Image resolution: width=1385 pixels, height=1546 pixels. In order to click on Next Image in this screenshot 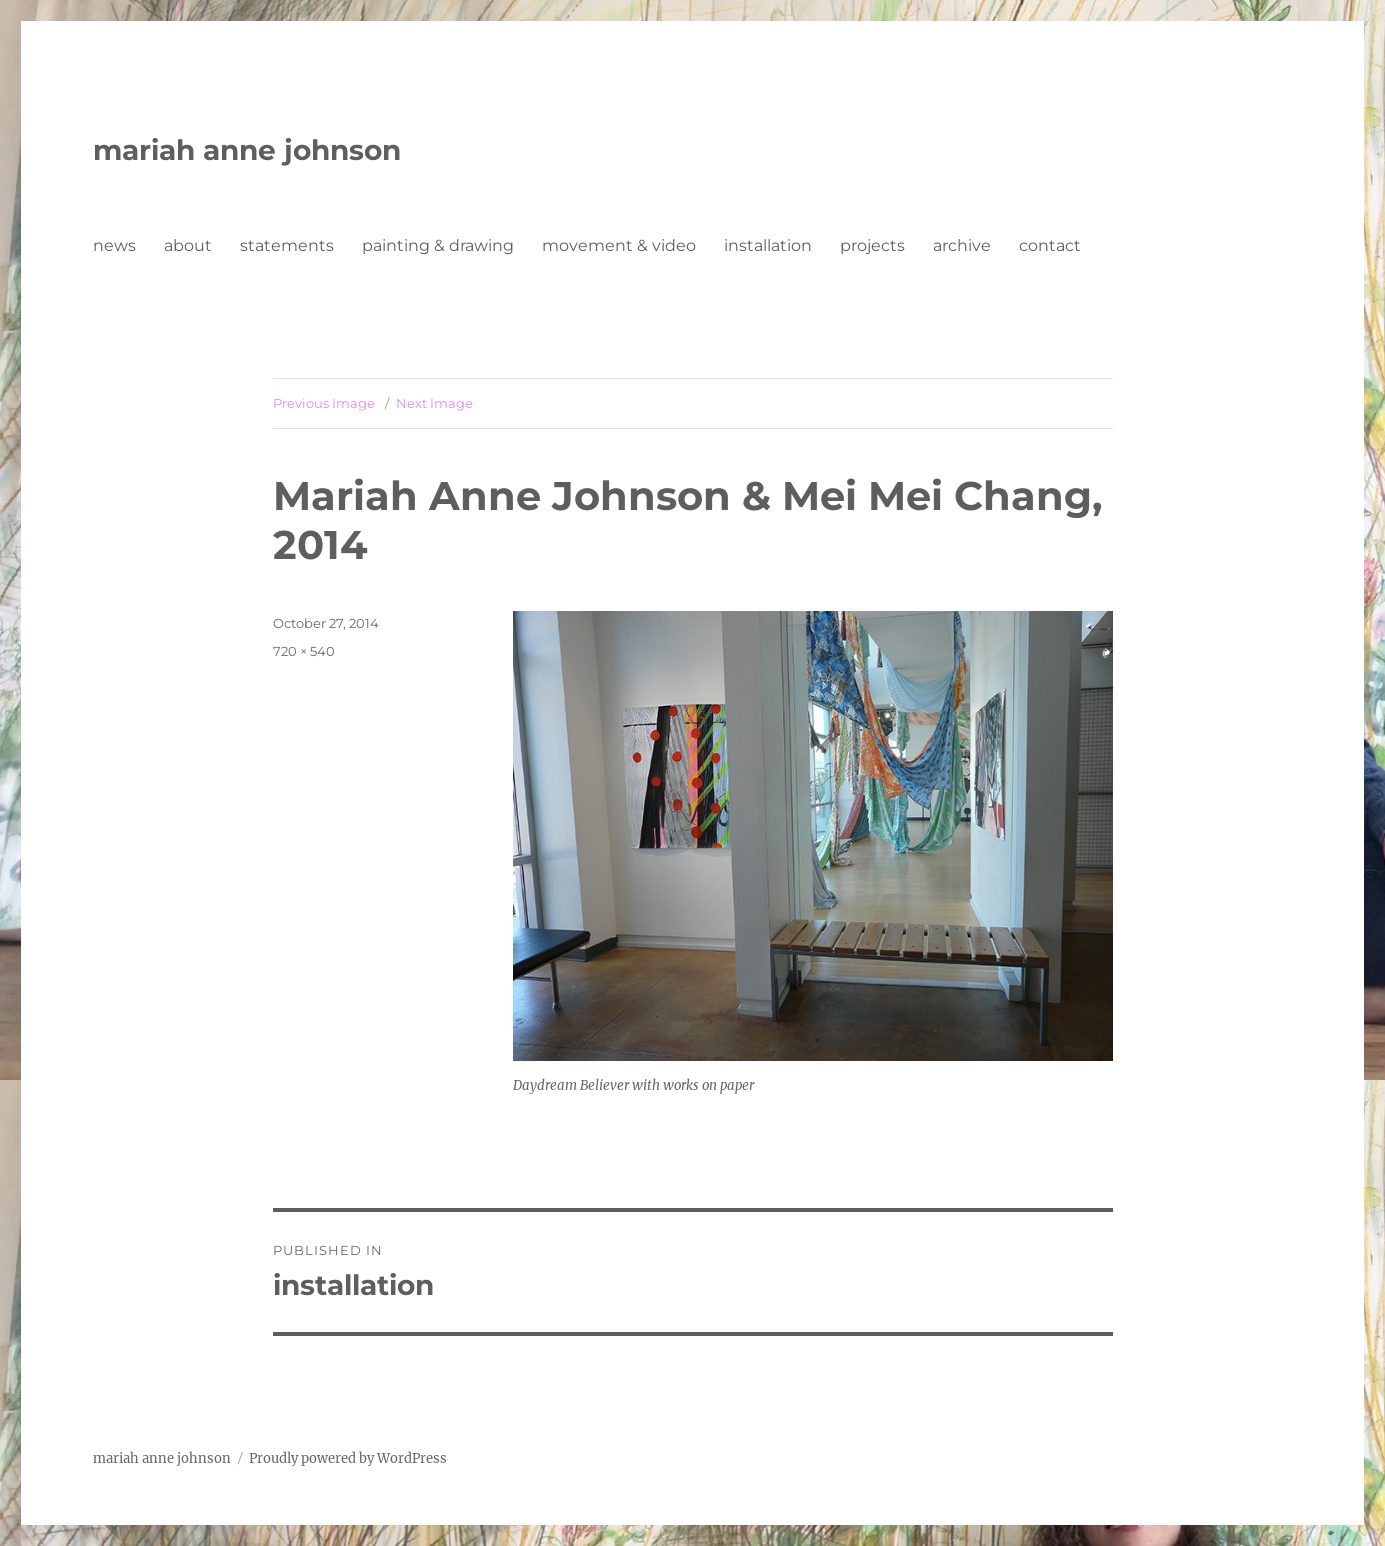, I will do `click(434, 403)`.